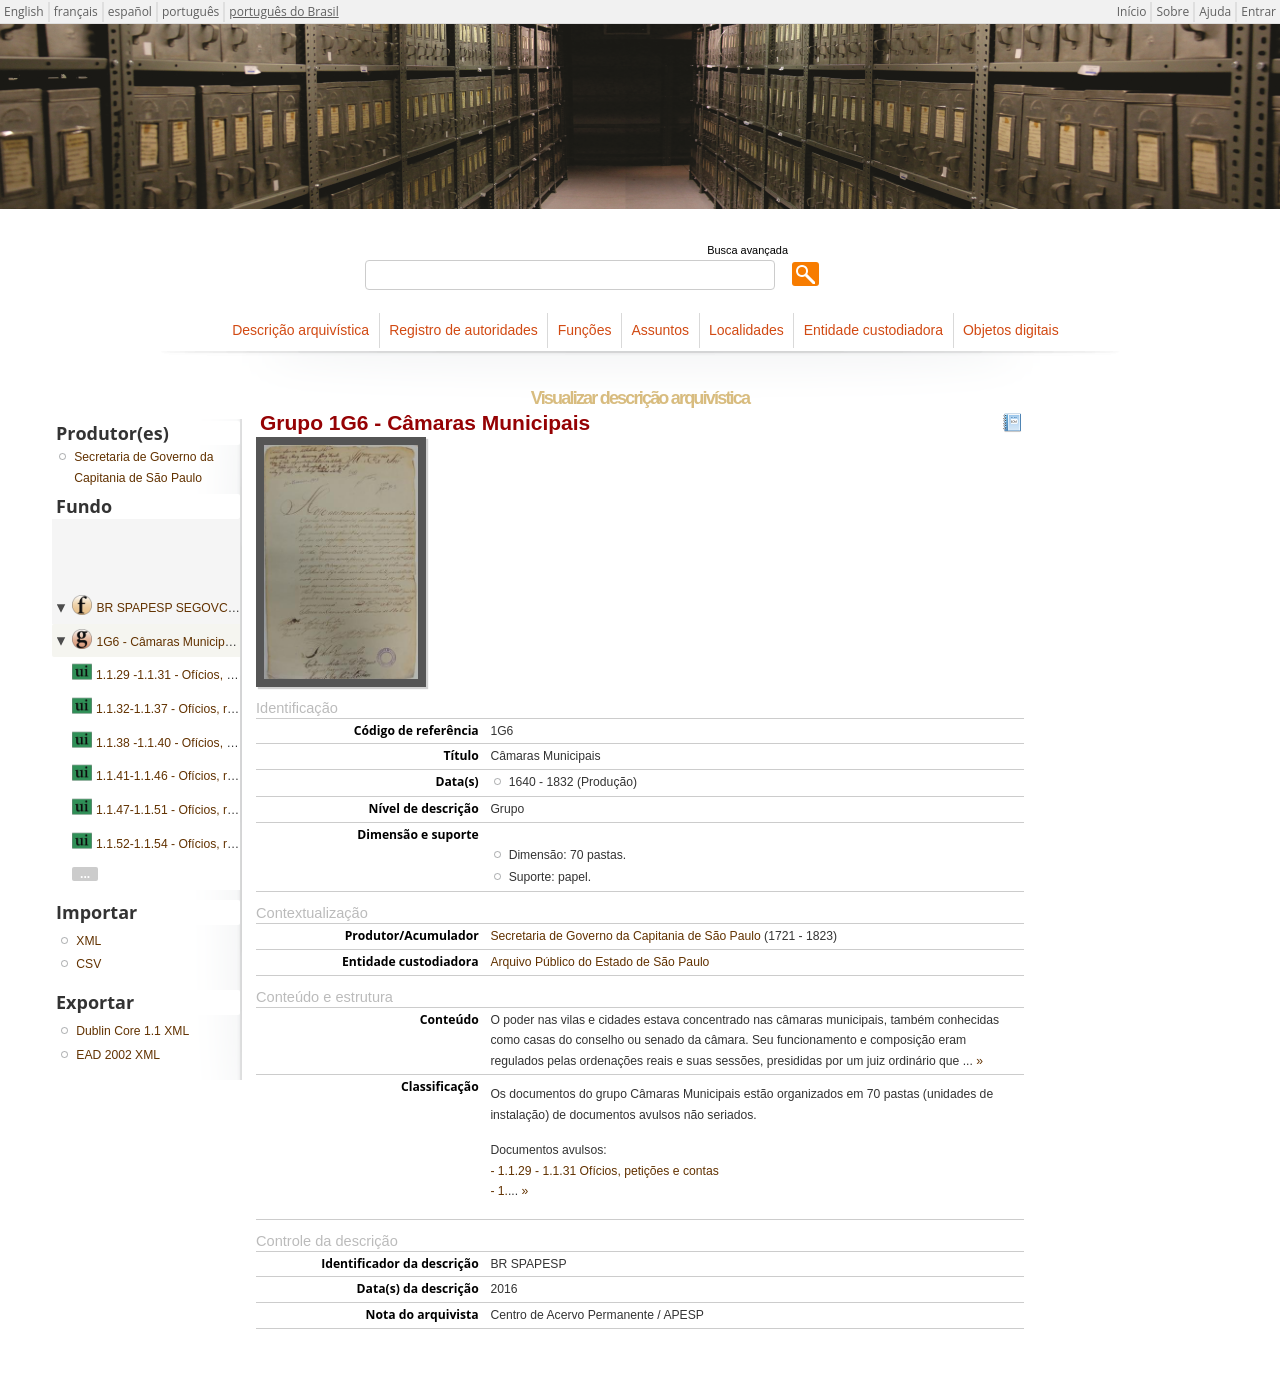  What do you see at coordinates (1132, 11) in the screenshot?
I see `Início` at bounding box center [1132, 11].